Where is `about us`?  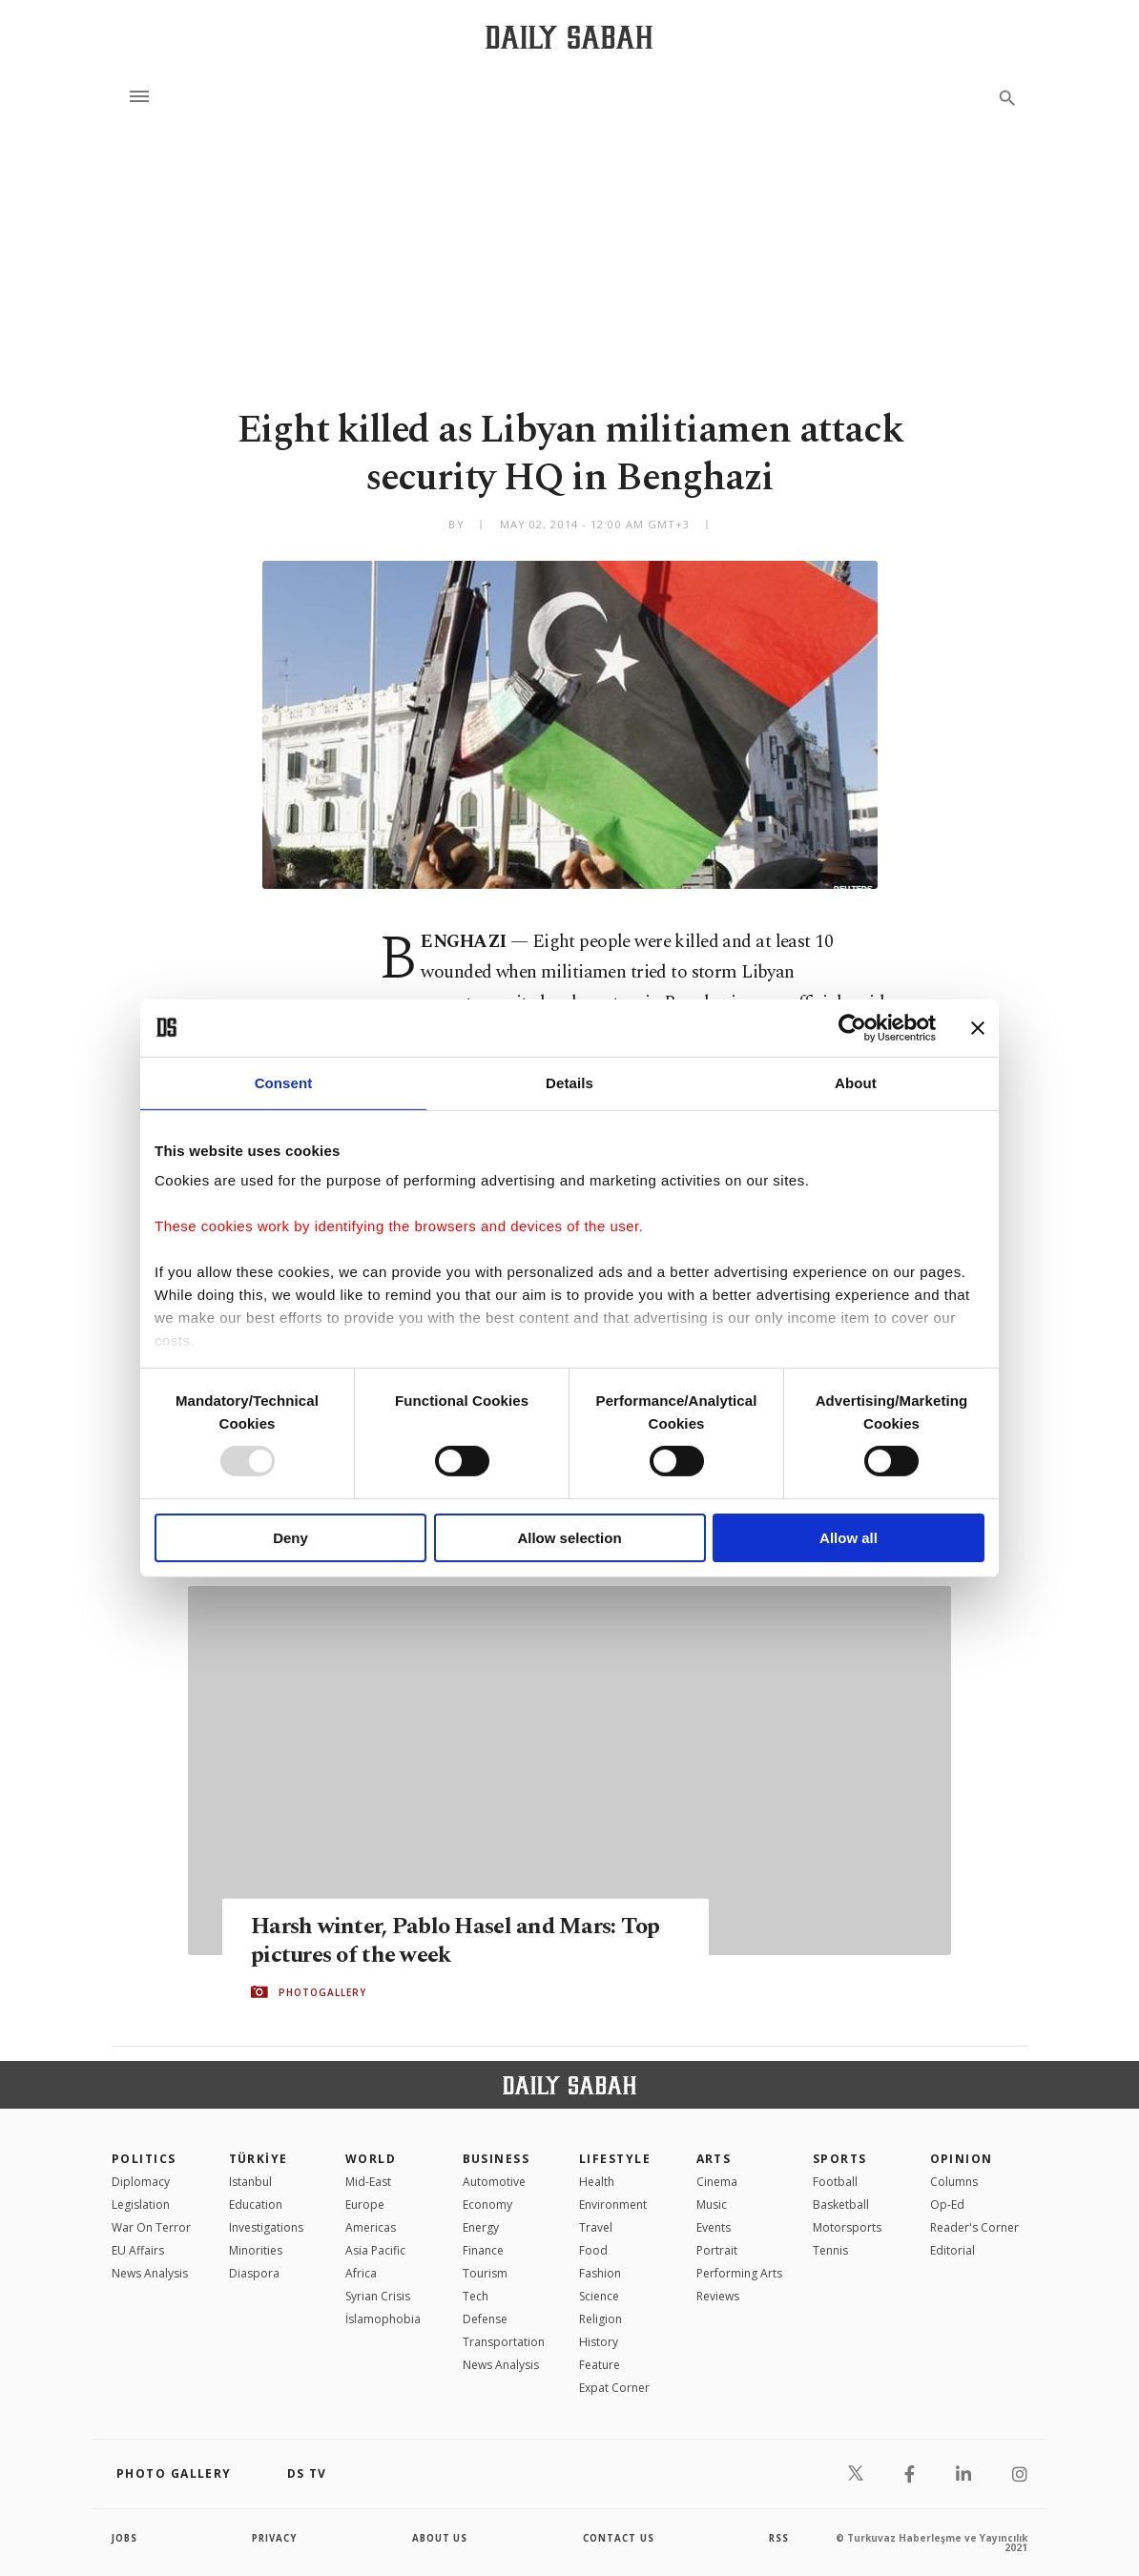
about us is located at coordinates (440, 2538).